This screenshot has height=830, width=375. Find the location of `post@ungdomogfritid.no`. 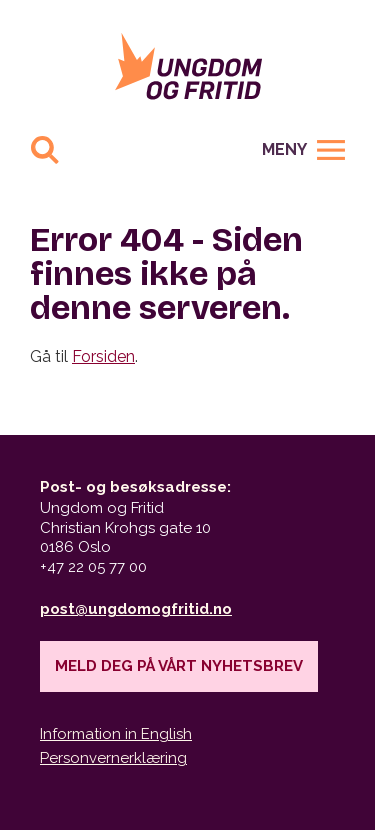

post@ungdomogfritid.no is located at coordinates (136, 609).